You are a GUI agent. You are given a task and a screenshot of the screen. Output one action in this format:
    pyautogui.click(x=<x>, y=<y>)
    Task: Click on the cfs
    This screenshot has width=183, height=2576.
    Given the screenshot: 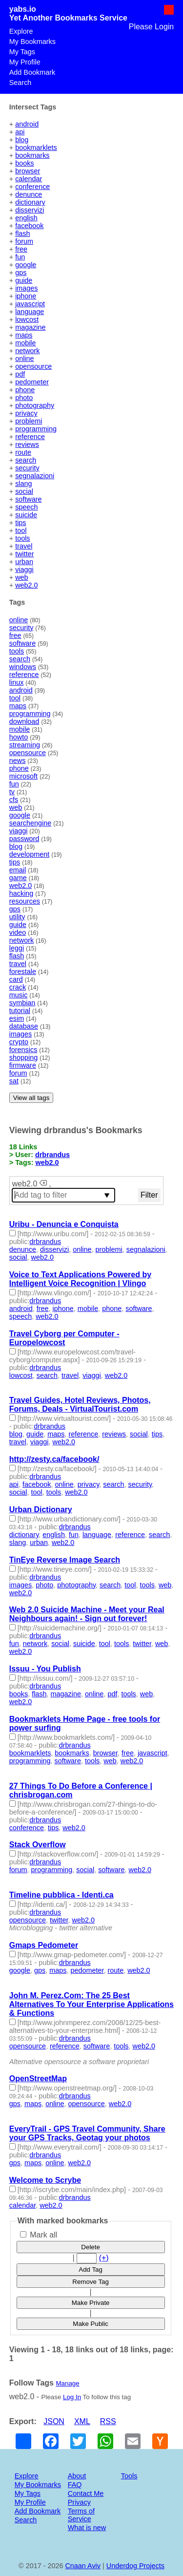 What is the action you would take?
    pyautogui.click(x=13, y=799)
    